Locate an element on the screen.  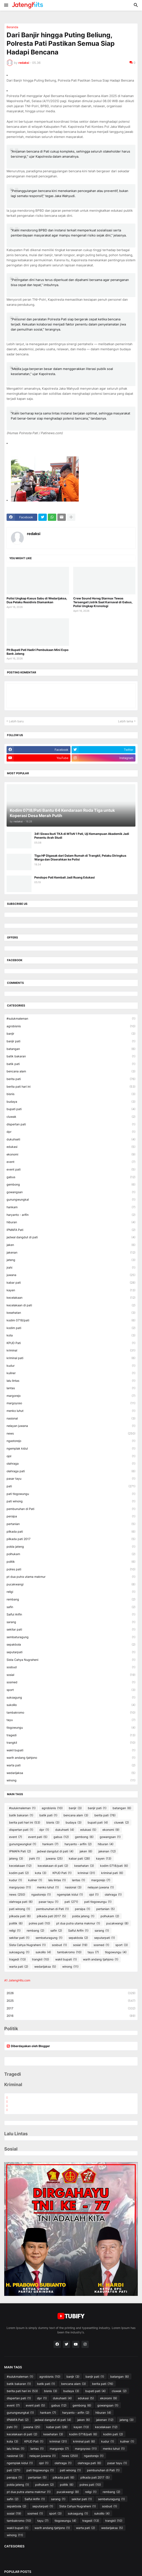
event pati is located at coordinates (71, 1169).